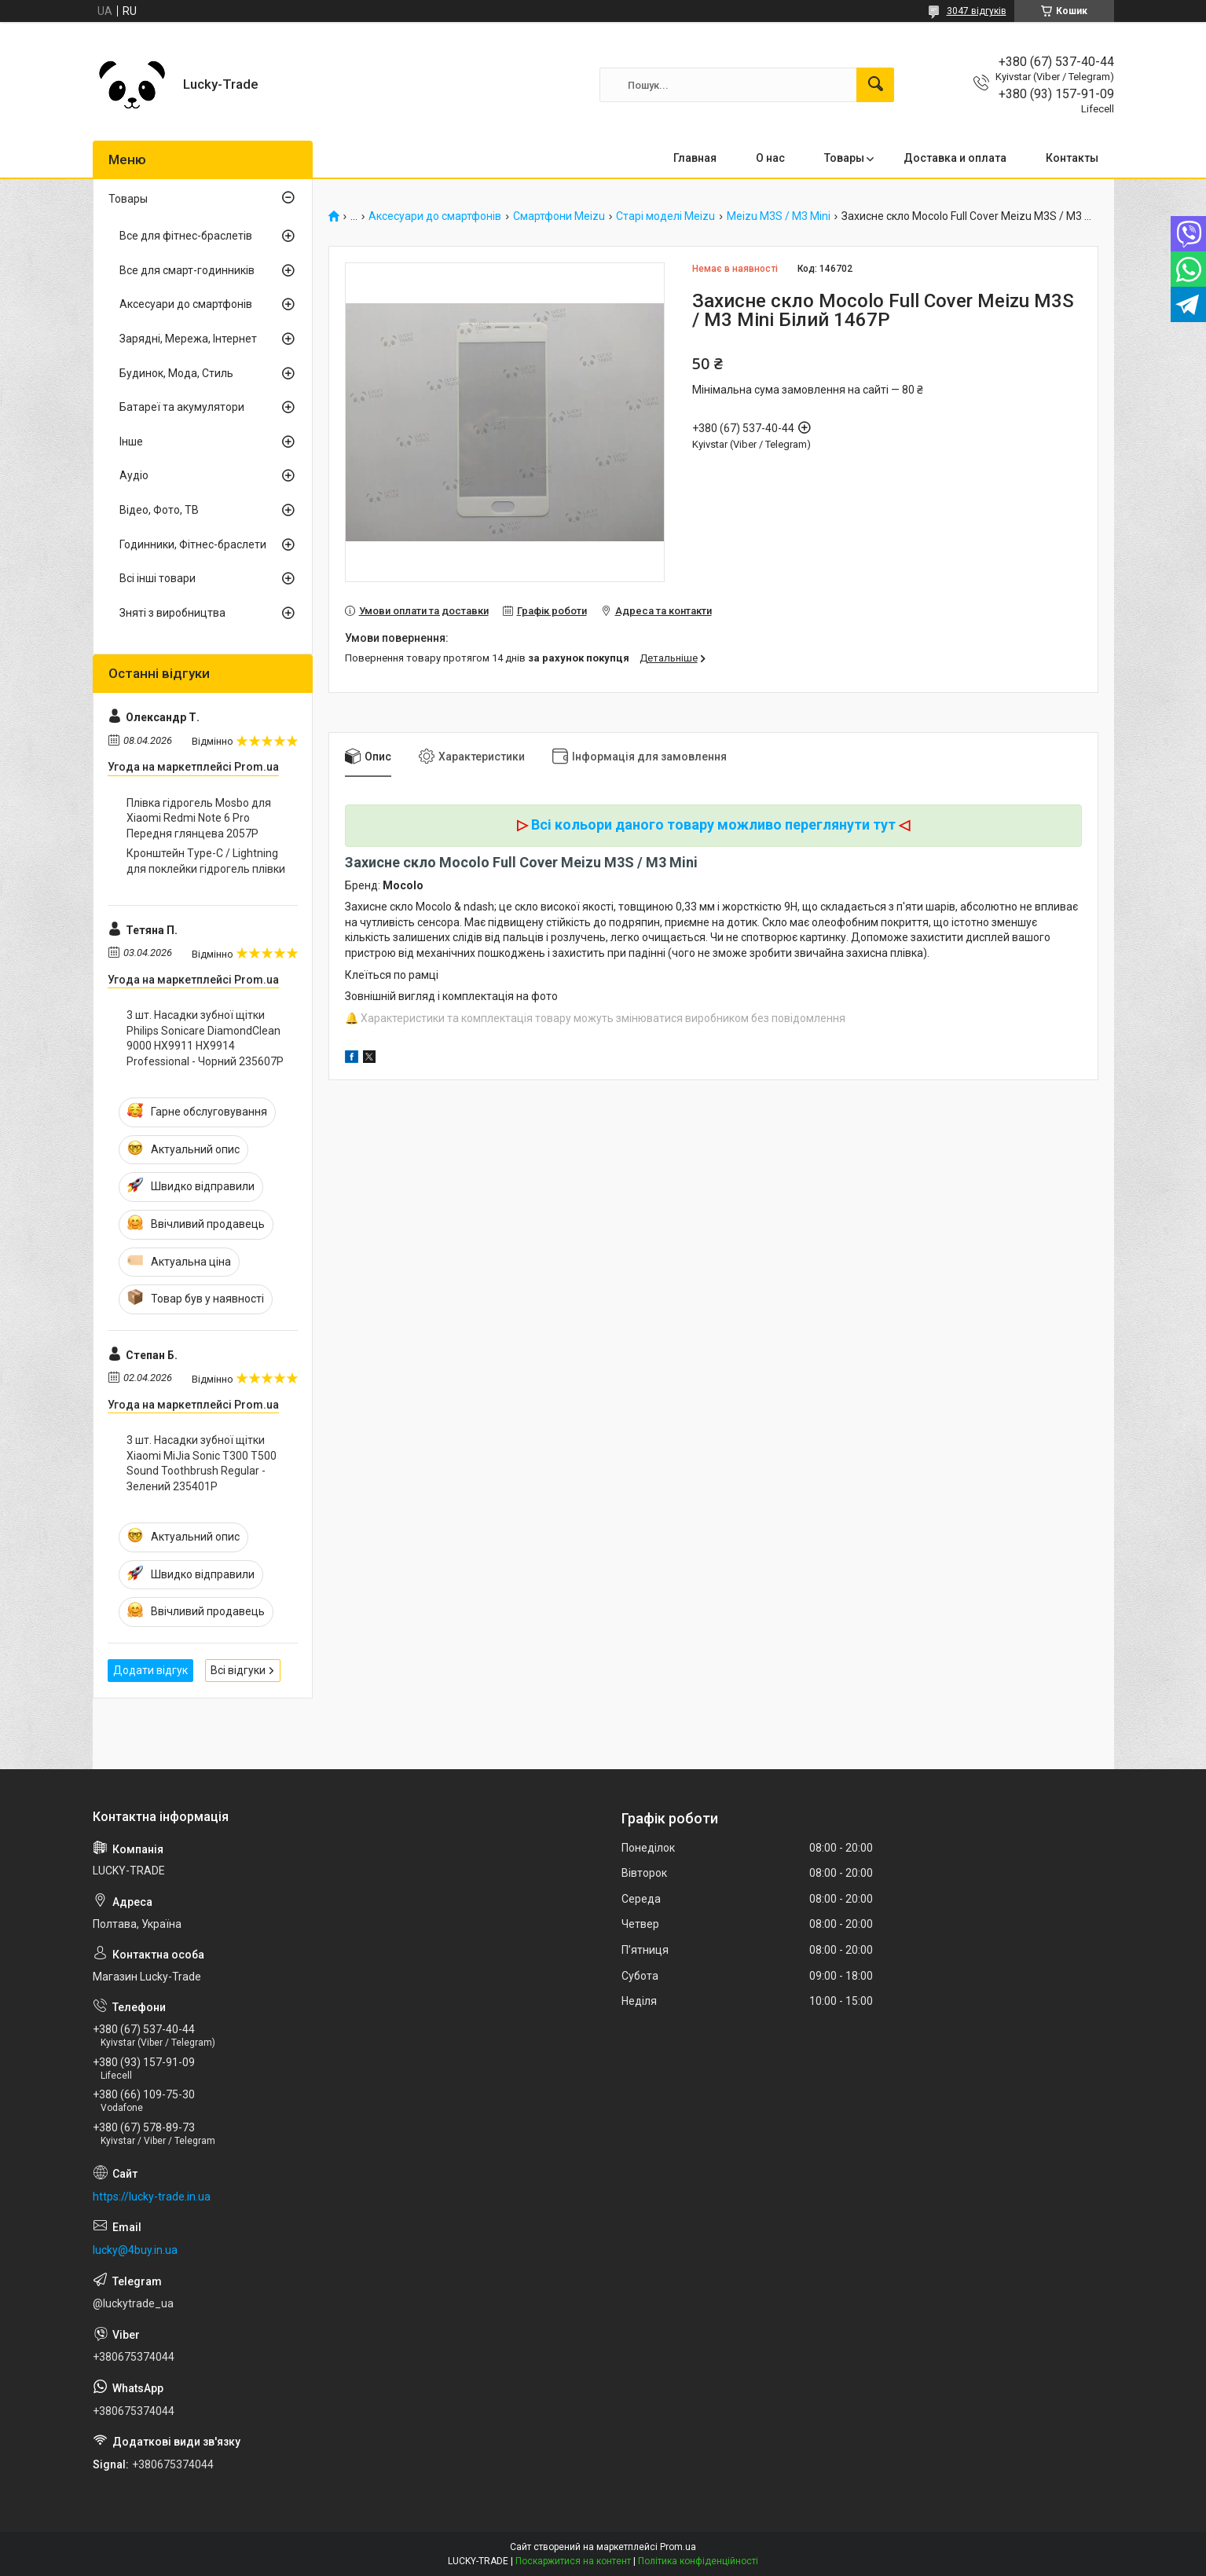 The height and width of the screenshot is (2576, 1206). Describe the element at coordinates (698, 2561) in the screenshot. I see `Політика конфіденційності` at that location.